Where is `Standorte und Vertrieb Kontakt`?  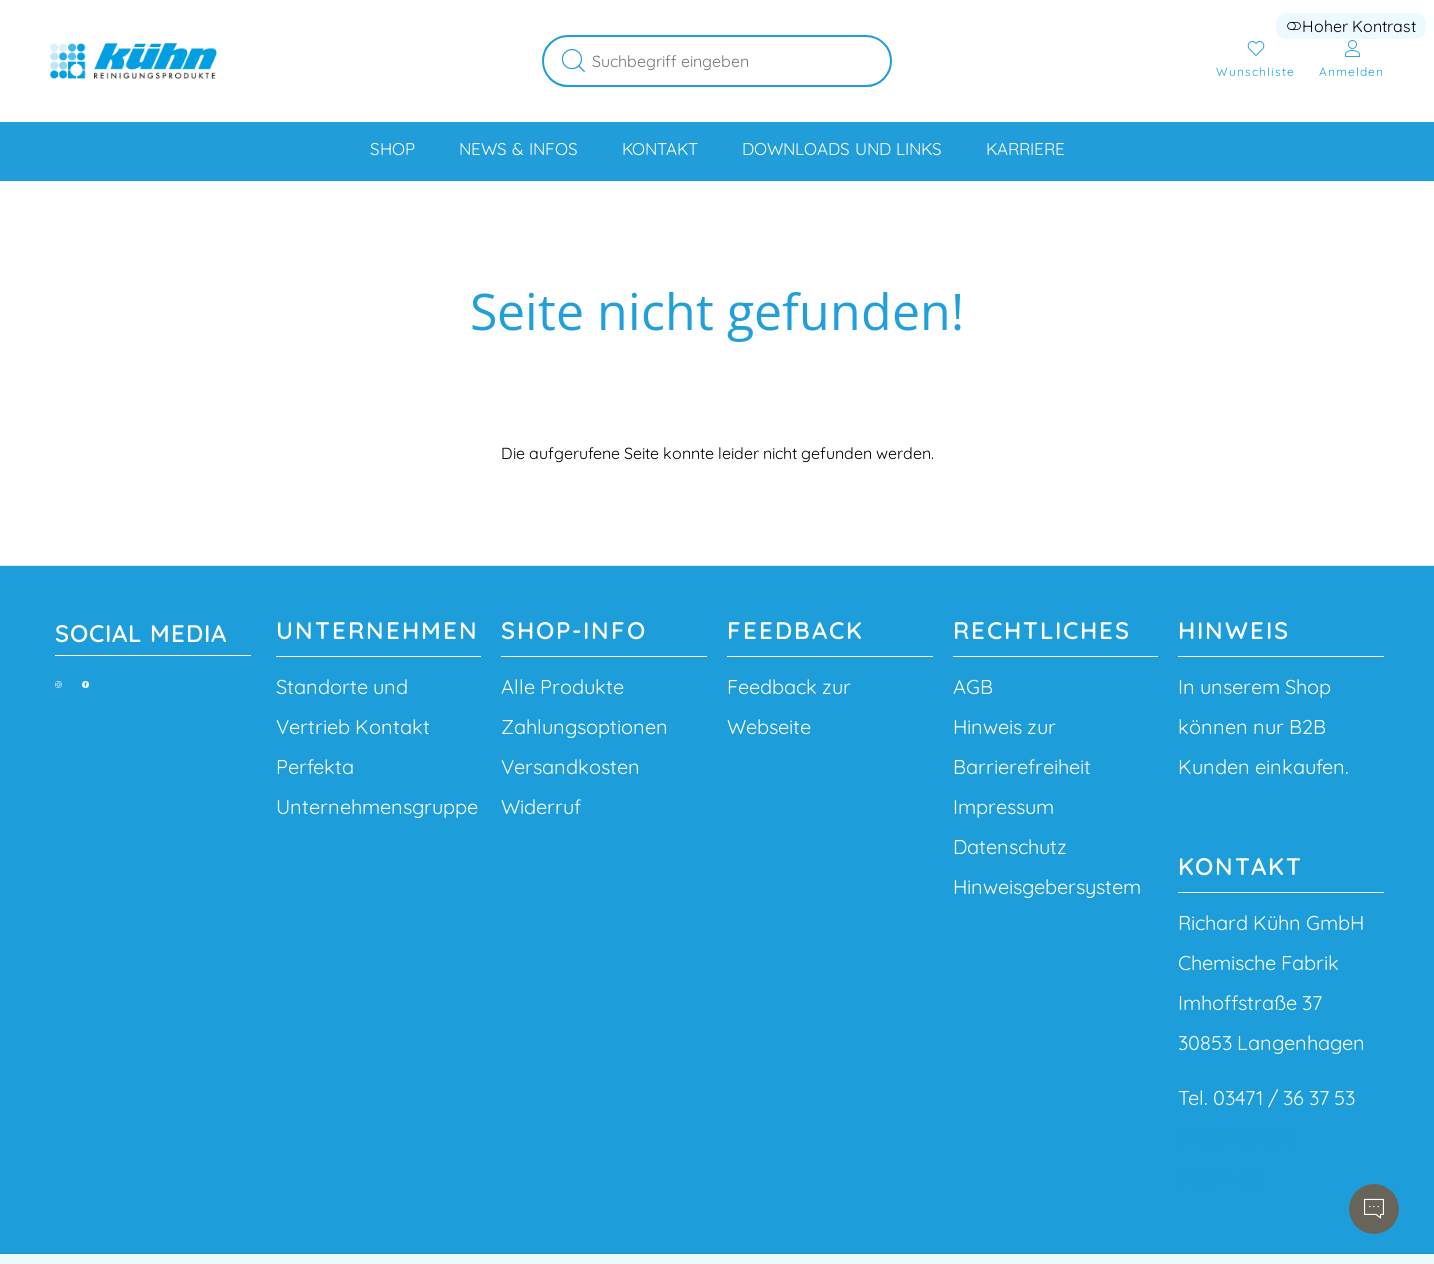 Standorte und Vertrieb Kontakt is located at coordinates (353, 706).